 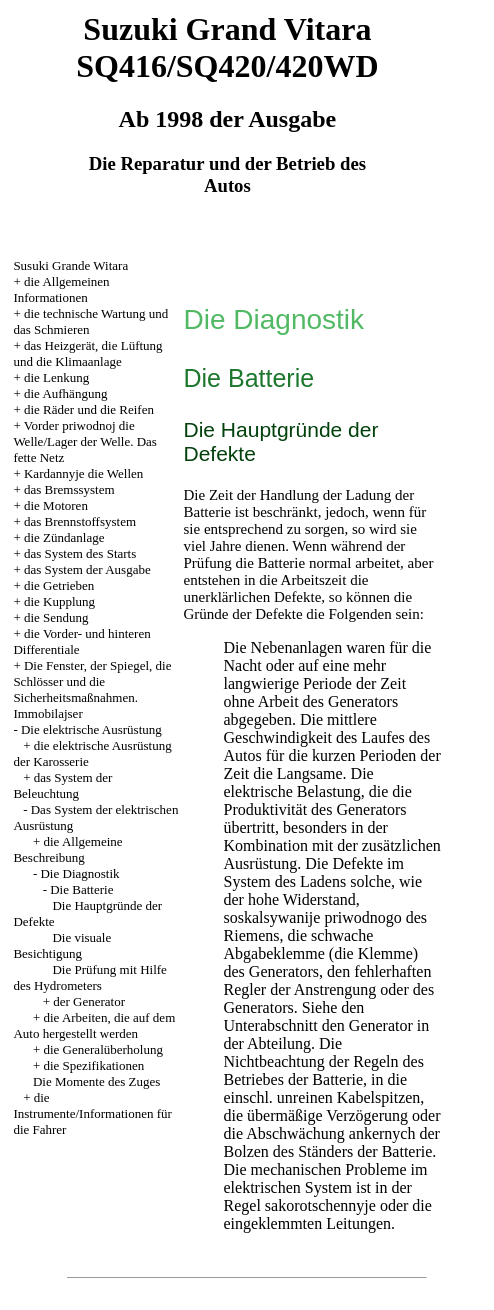 What do you see at coordinates (69, 489) in the screenshot?
I see `das Bremssystem` at bounding box center [69, 489].